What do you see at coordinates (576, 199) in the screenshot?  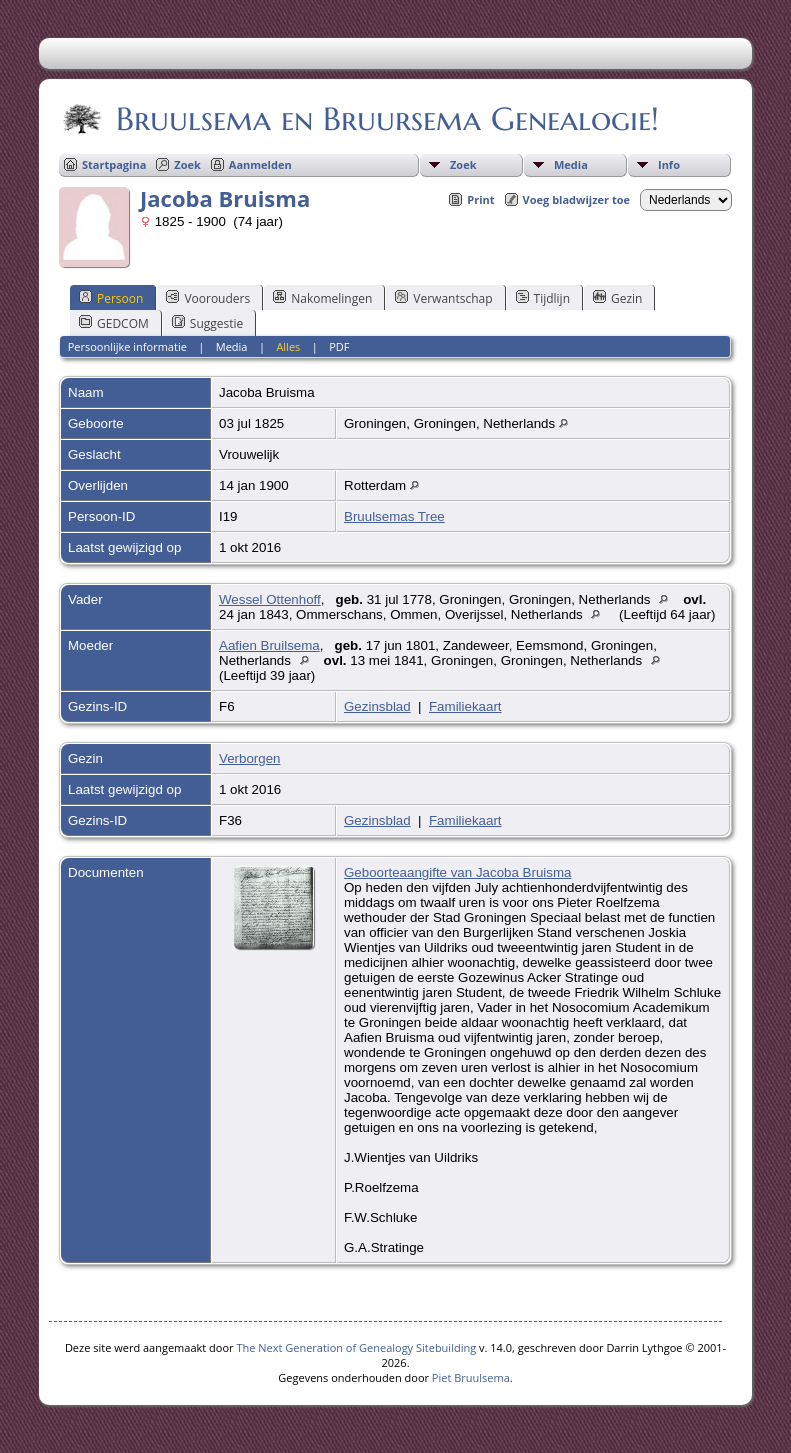 I see `Voeg bladwijzer toe` at bounding box center [576, 199].